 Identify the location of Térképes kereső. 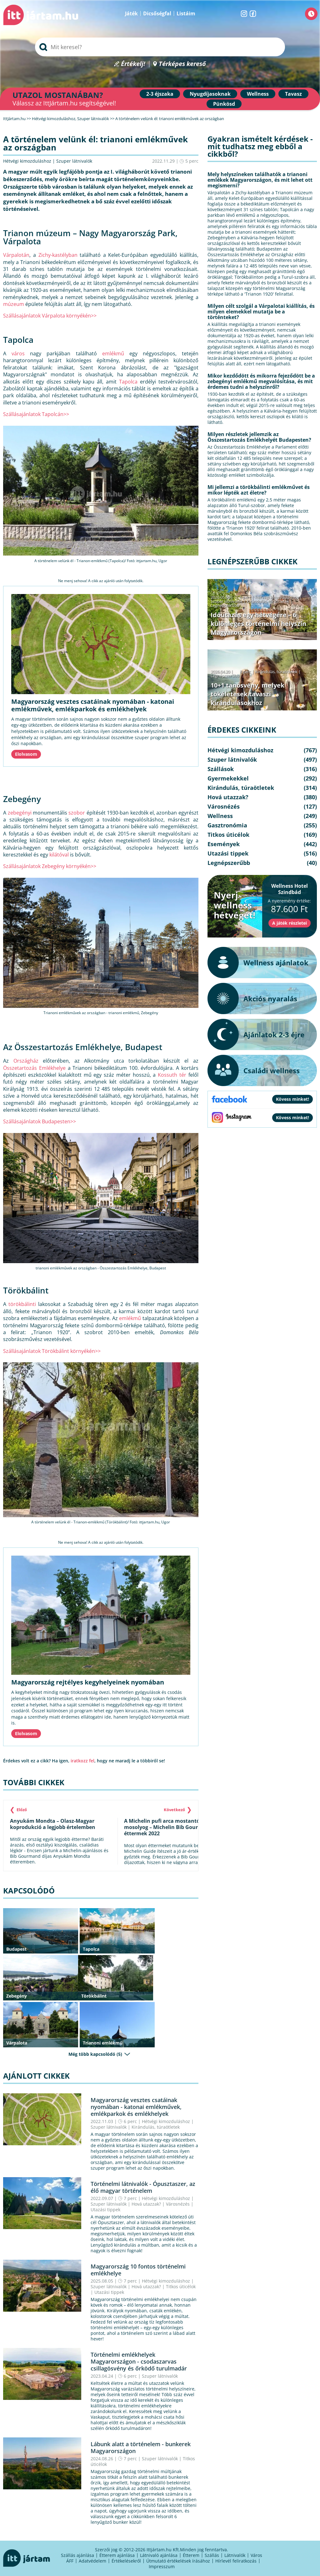
(182, 64).